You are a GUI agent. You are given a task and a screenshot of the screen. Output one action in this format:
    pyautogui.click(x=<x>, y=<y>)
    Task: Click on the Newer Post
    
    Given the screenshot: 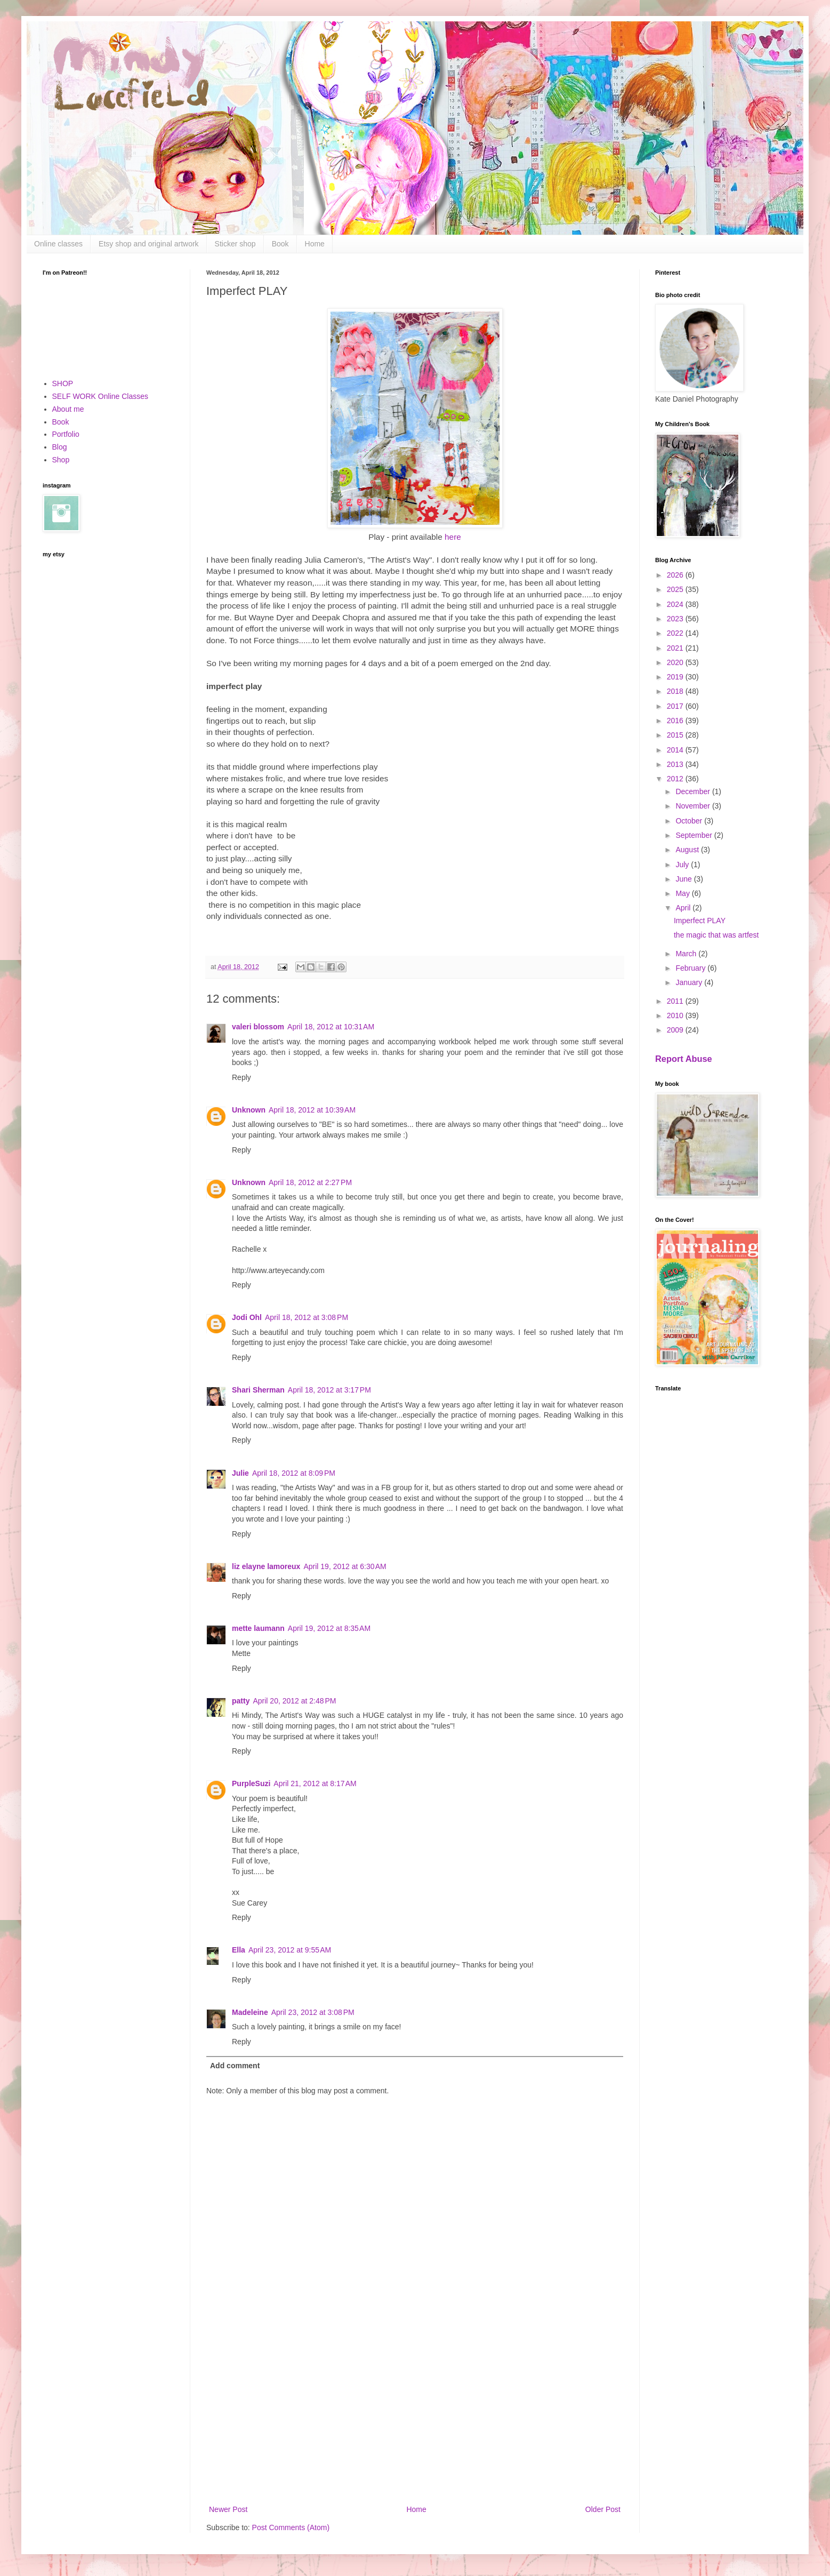 What is the action you would take?
    pyautogui.click(x=228, y=2509)
    